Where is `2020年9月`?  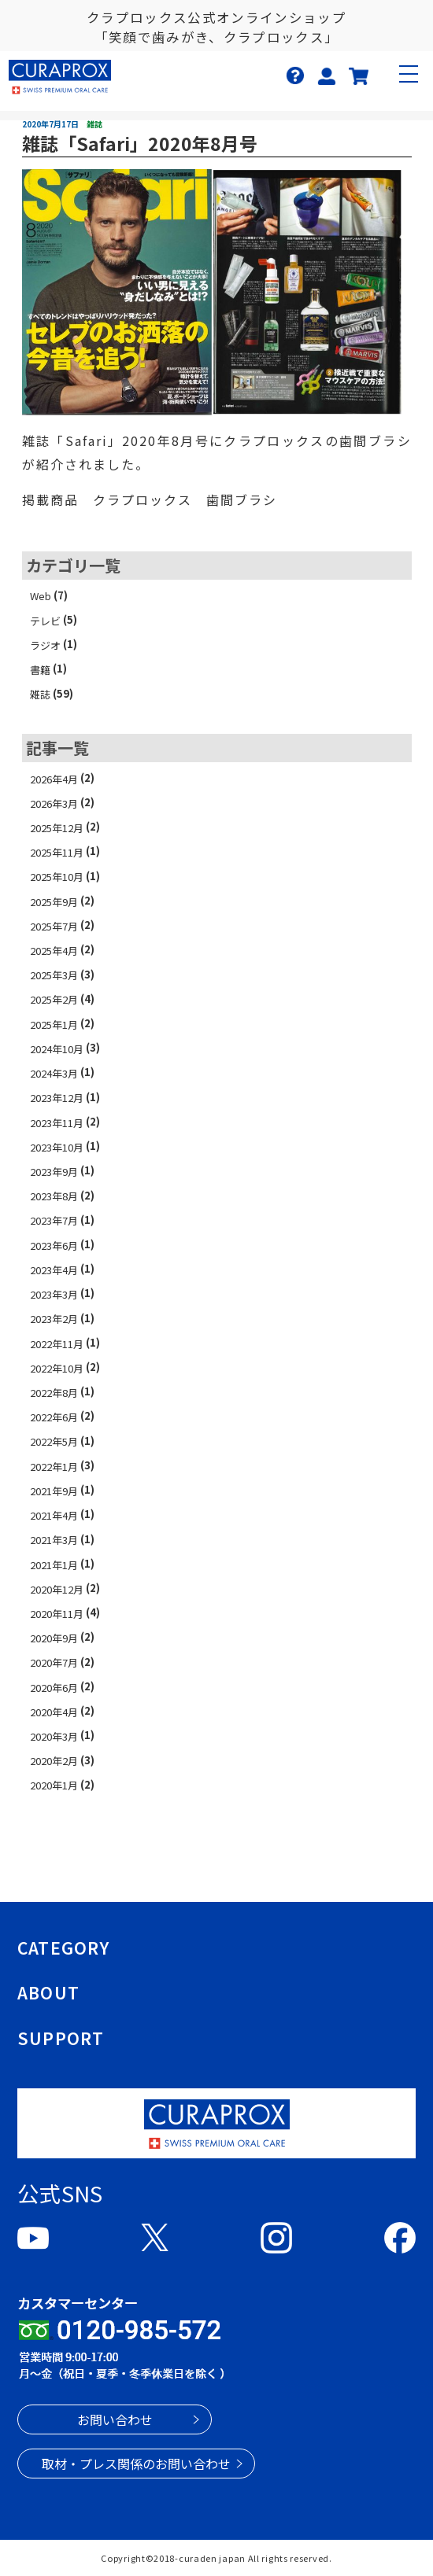
2020年9月 is located at coordinates (54, 1638).